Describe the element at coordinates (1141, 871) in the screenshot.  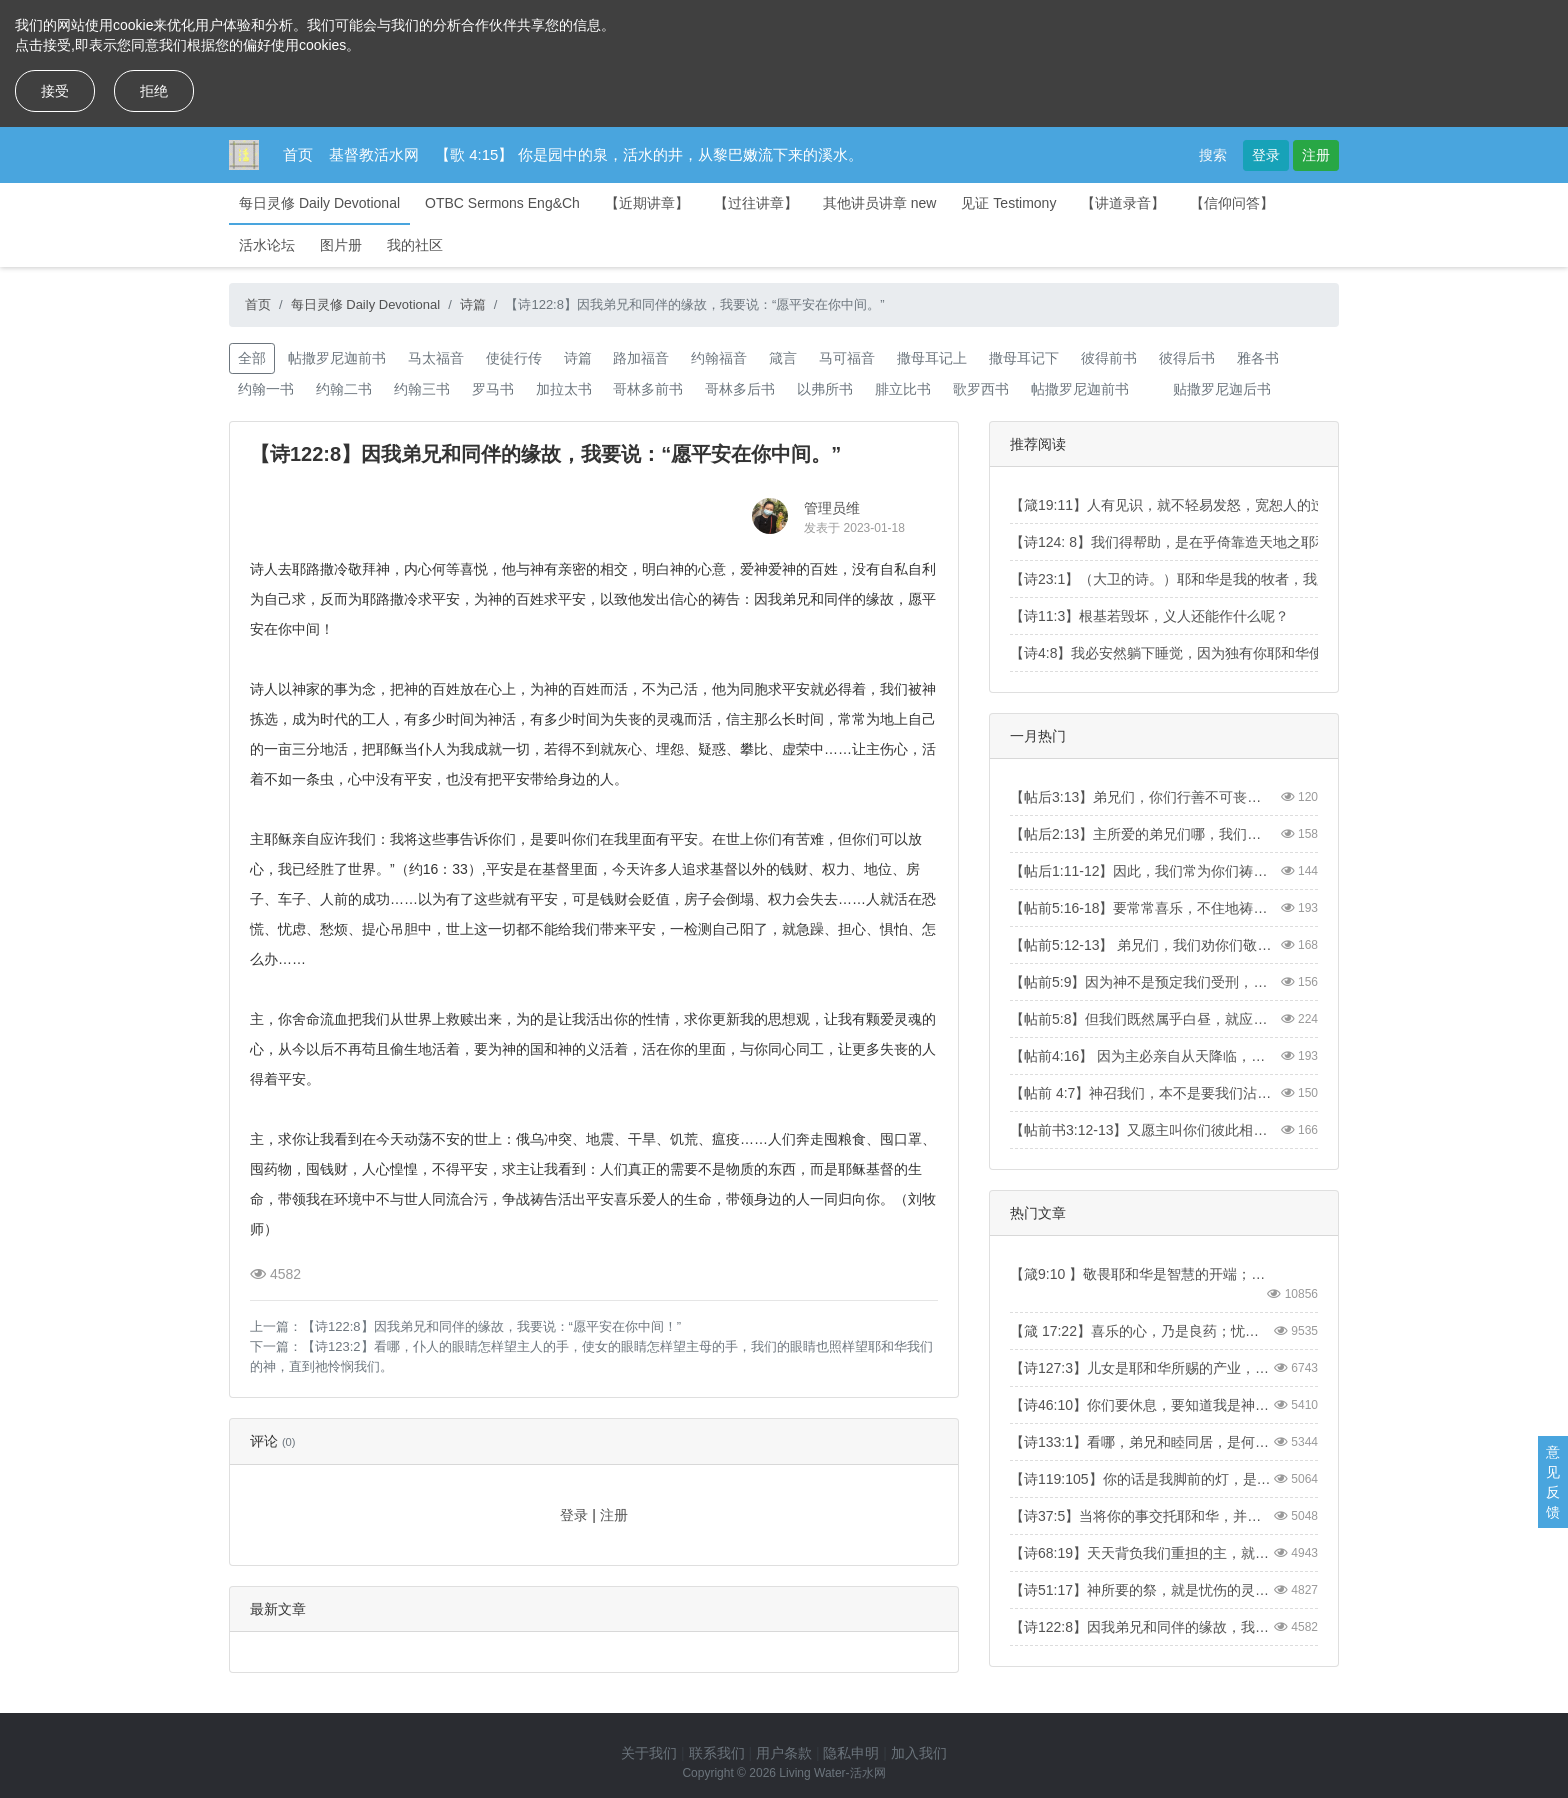
I see `【帖后1:11-12】因此，我们常为你们祷告，愿我们的神看你们配得过所蒙的召，又用大能成就你们一切所羡慕的良善和一切因信心所做的工夫；叫我们主耶稣的名在你们身上得荣耀，你们也在他身上得荣耀，都照着我们的神并主耶稣基督的恩。` at that location.